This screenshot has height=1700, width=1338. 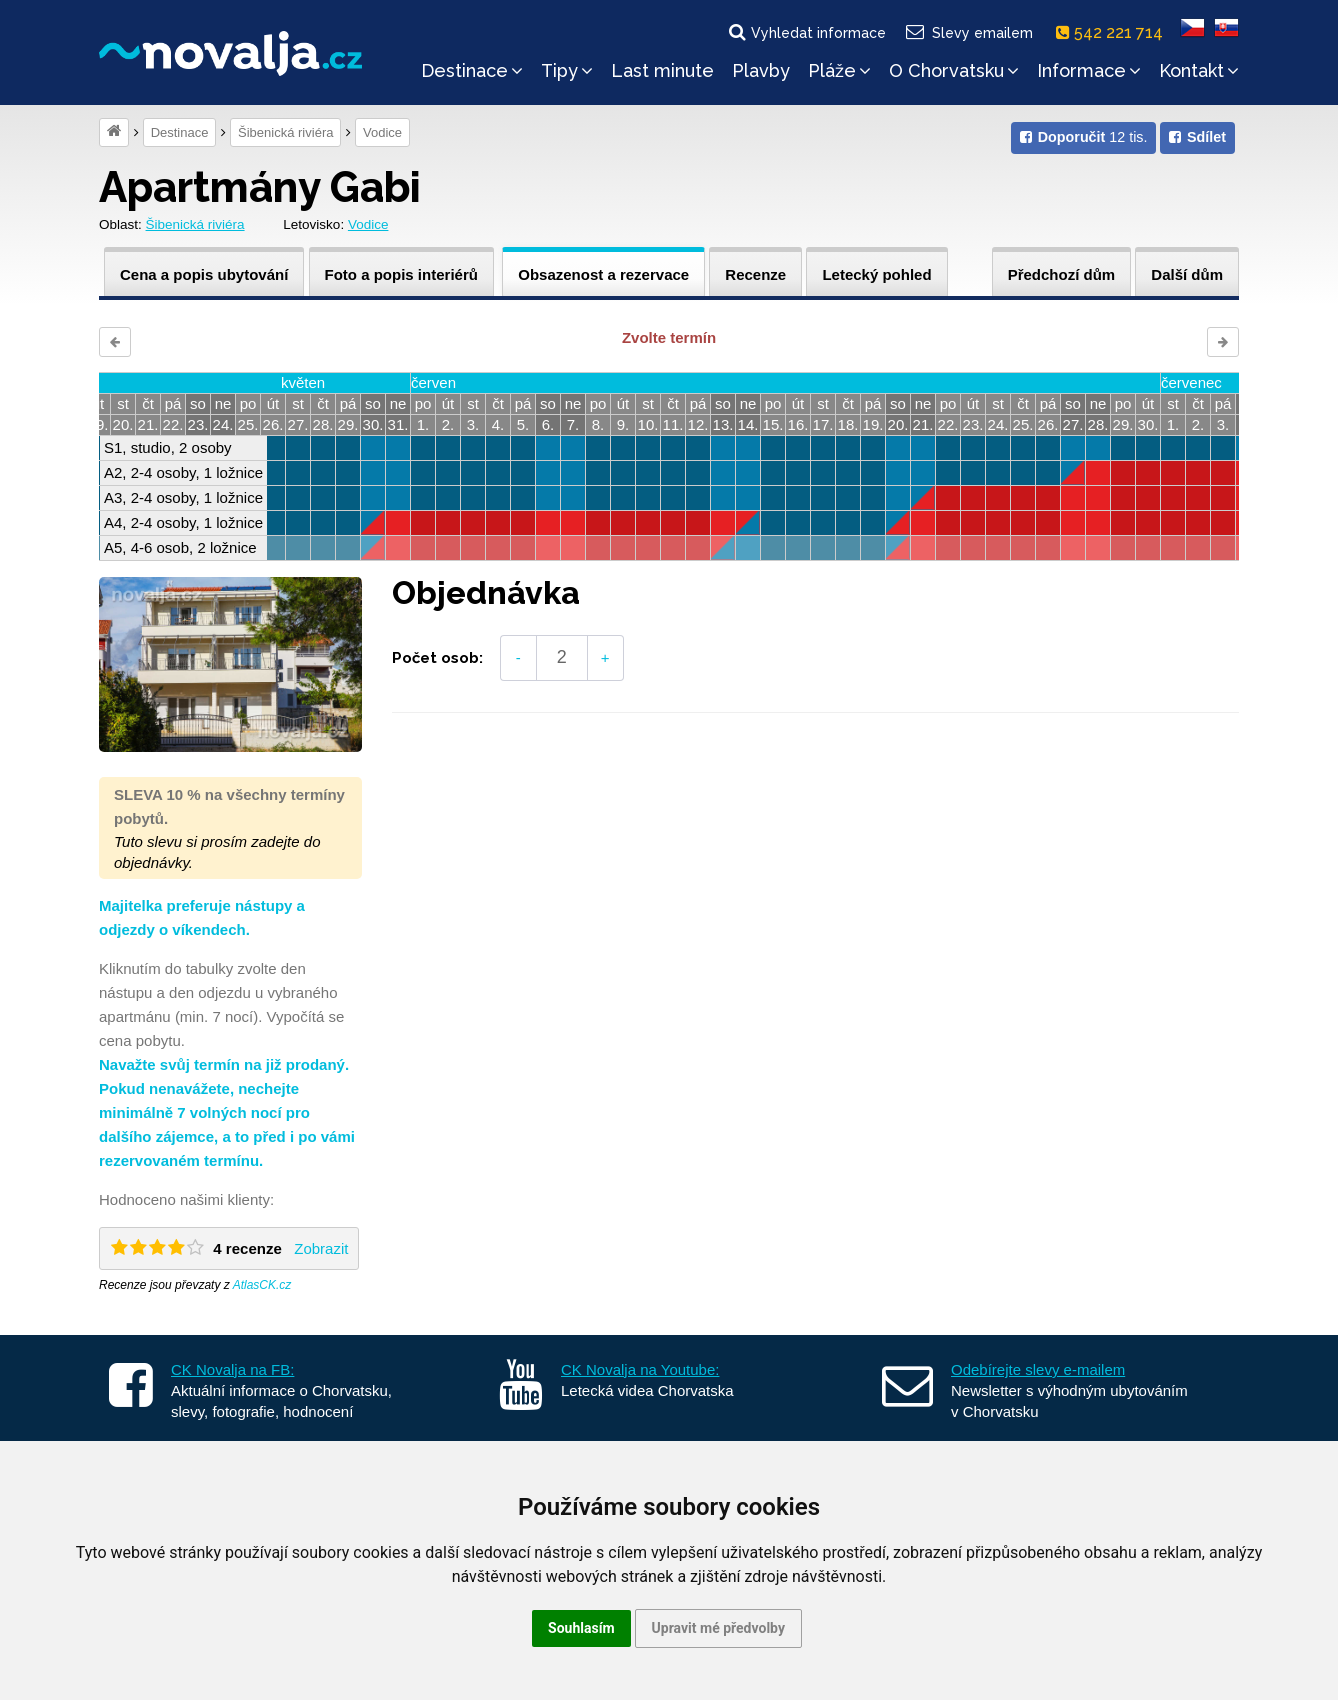 What do you see at coordinates (285, 132) in the screenshot?
I see `Šibenická riviéra` at bounding box center [285, 132].